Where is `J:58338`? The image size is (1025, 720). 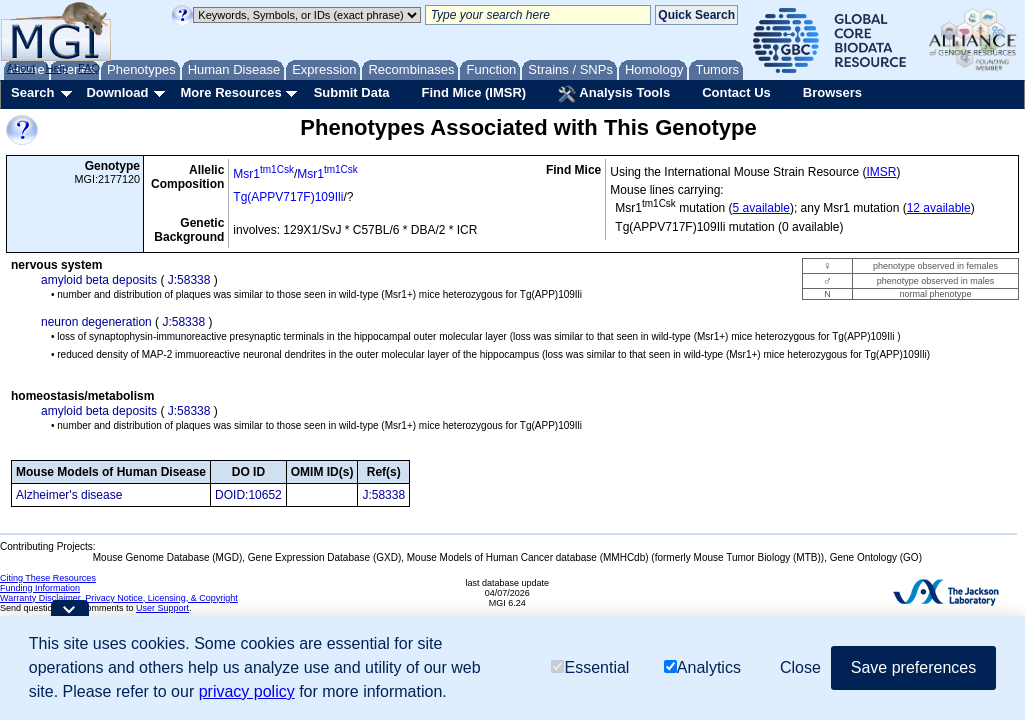
J:58338 is located at coordinates (189, 280).